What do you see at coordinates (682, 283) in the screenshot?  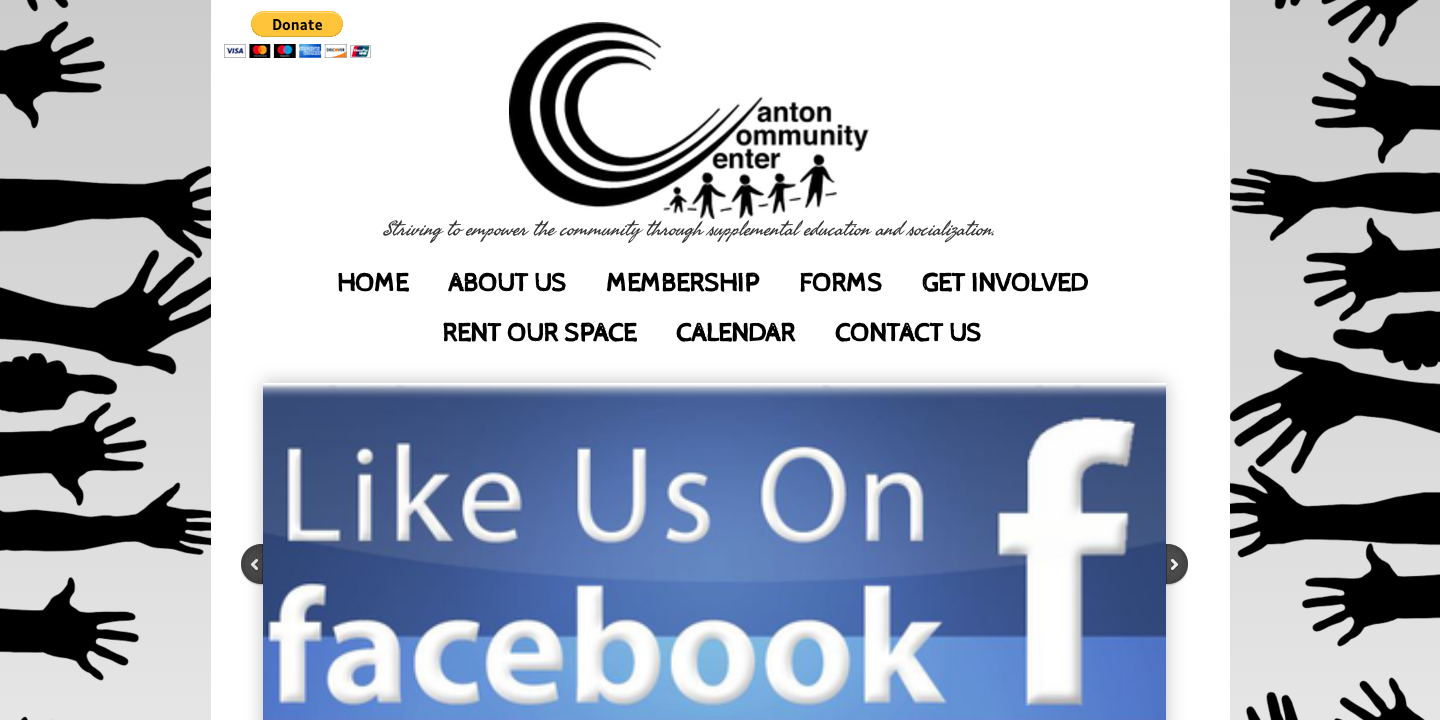 I see `Membership` at bounding box center [682, 283].